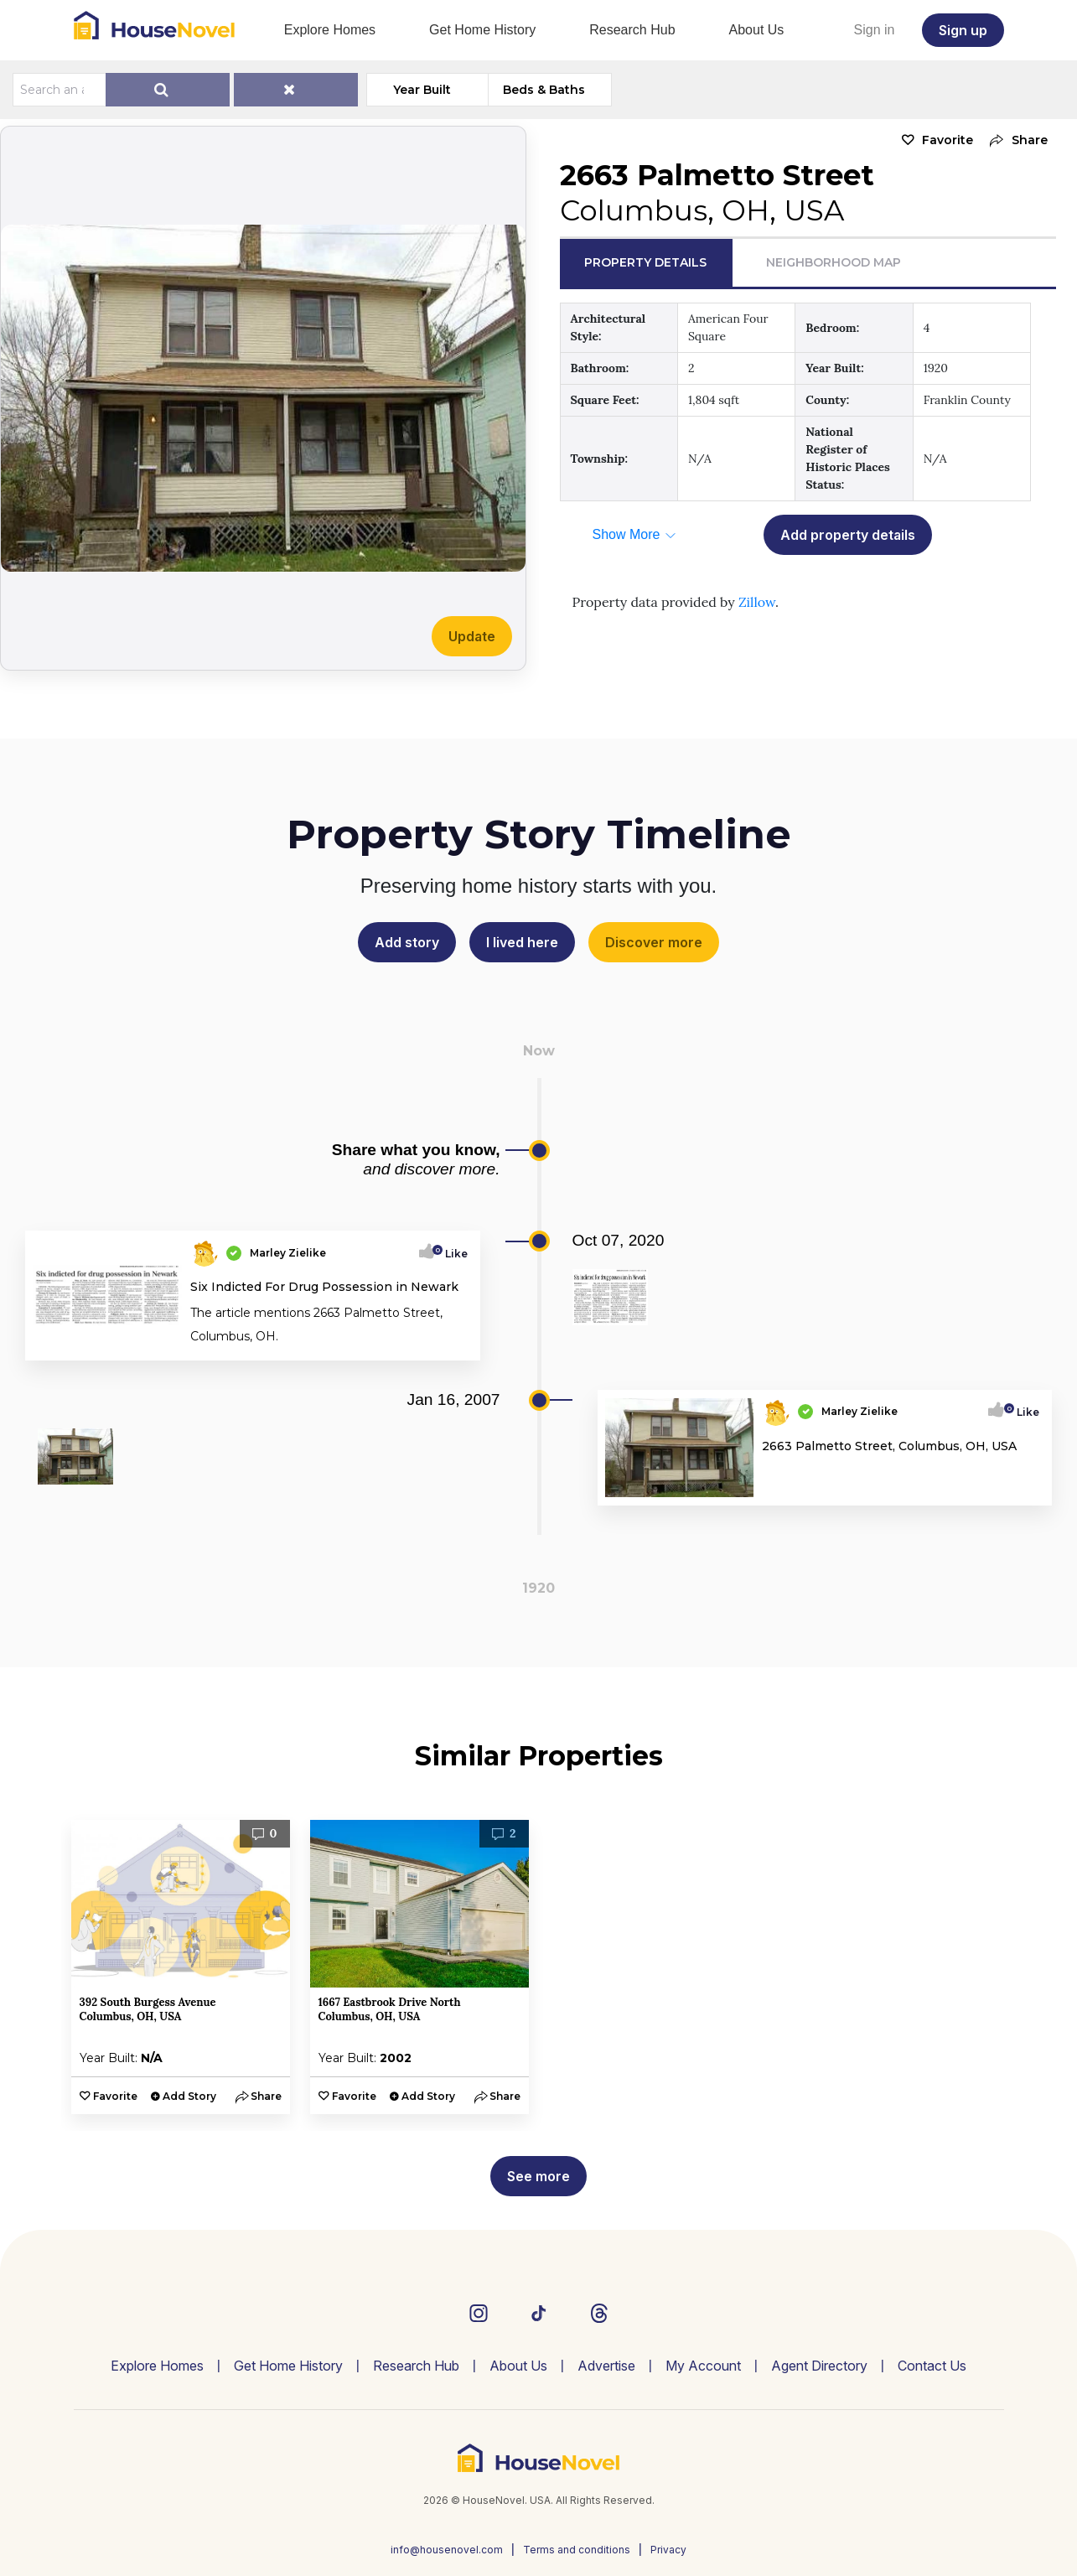 This screenshot has width=1077, height=2576. Describe the element at coordinates (833, 262) in the screenshot. I see `Neighborhood Map` at that location.